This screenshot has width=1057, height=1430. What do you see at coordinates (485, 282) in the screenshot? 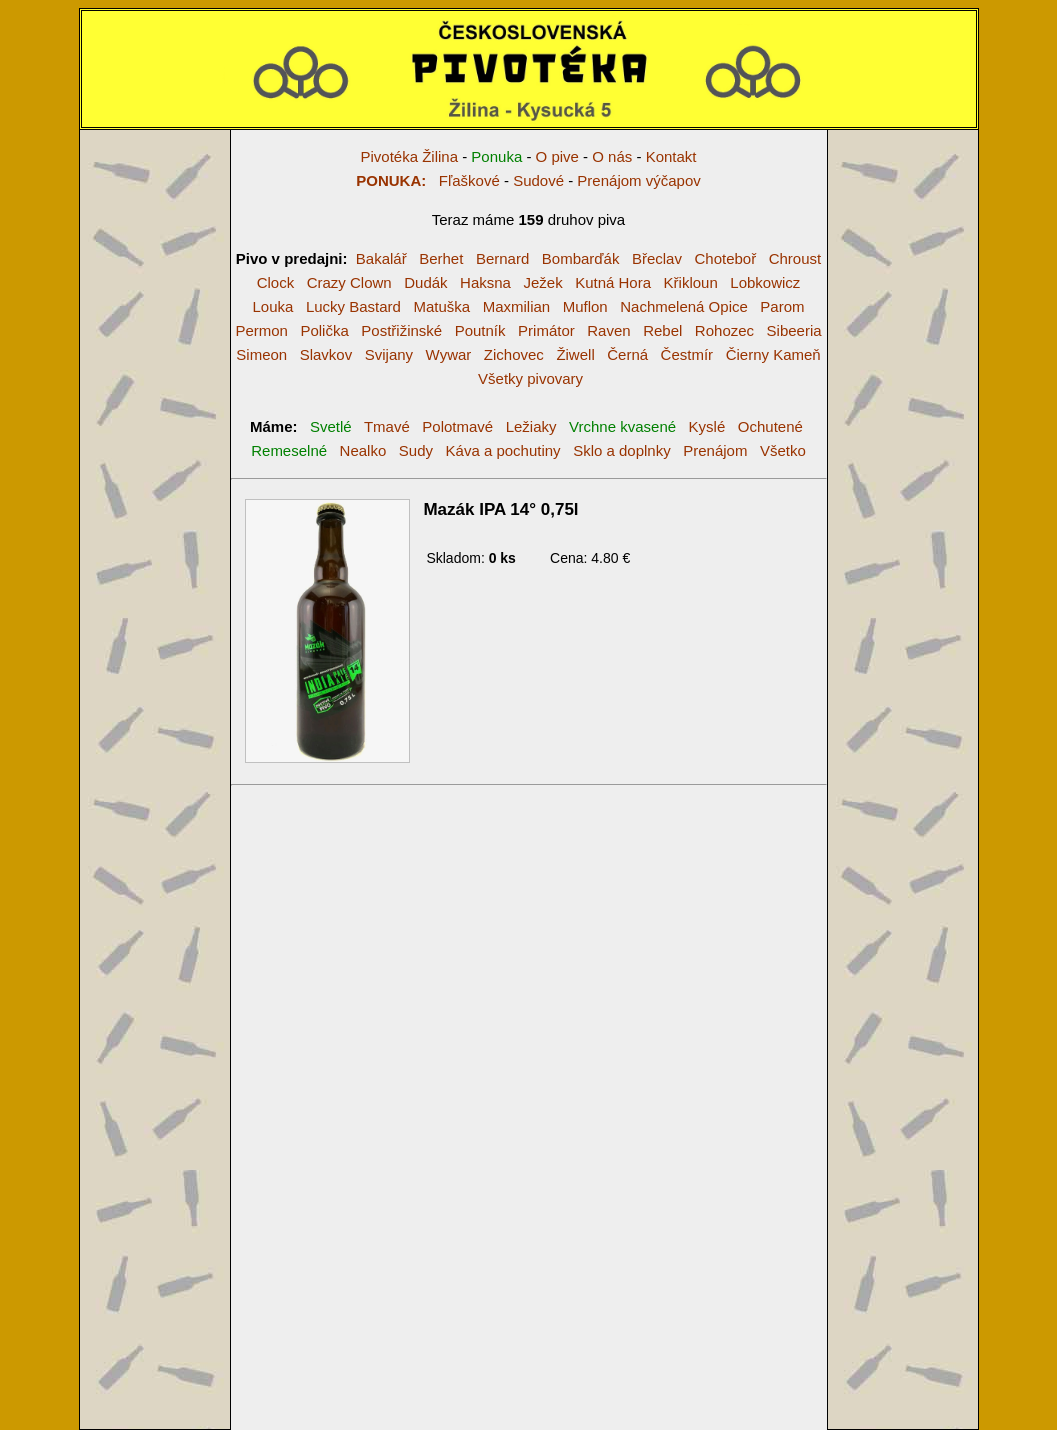
I see `Haksna` at bounding box center [485, 282].